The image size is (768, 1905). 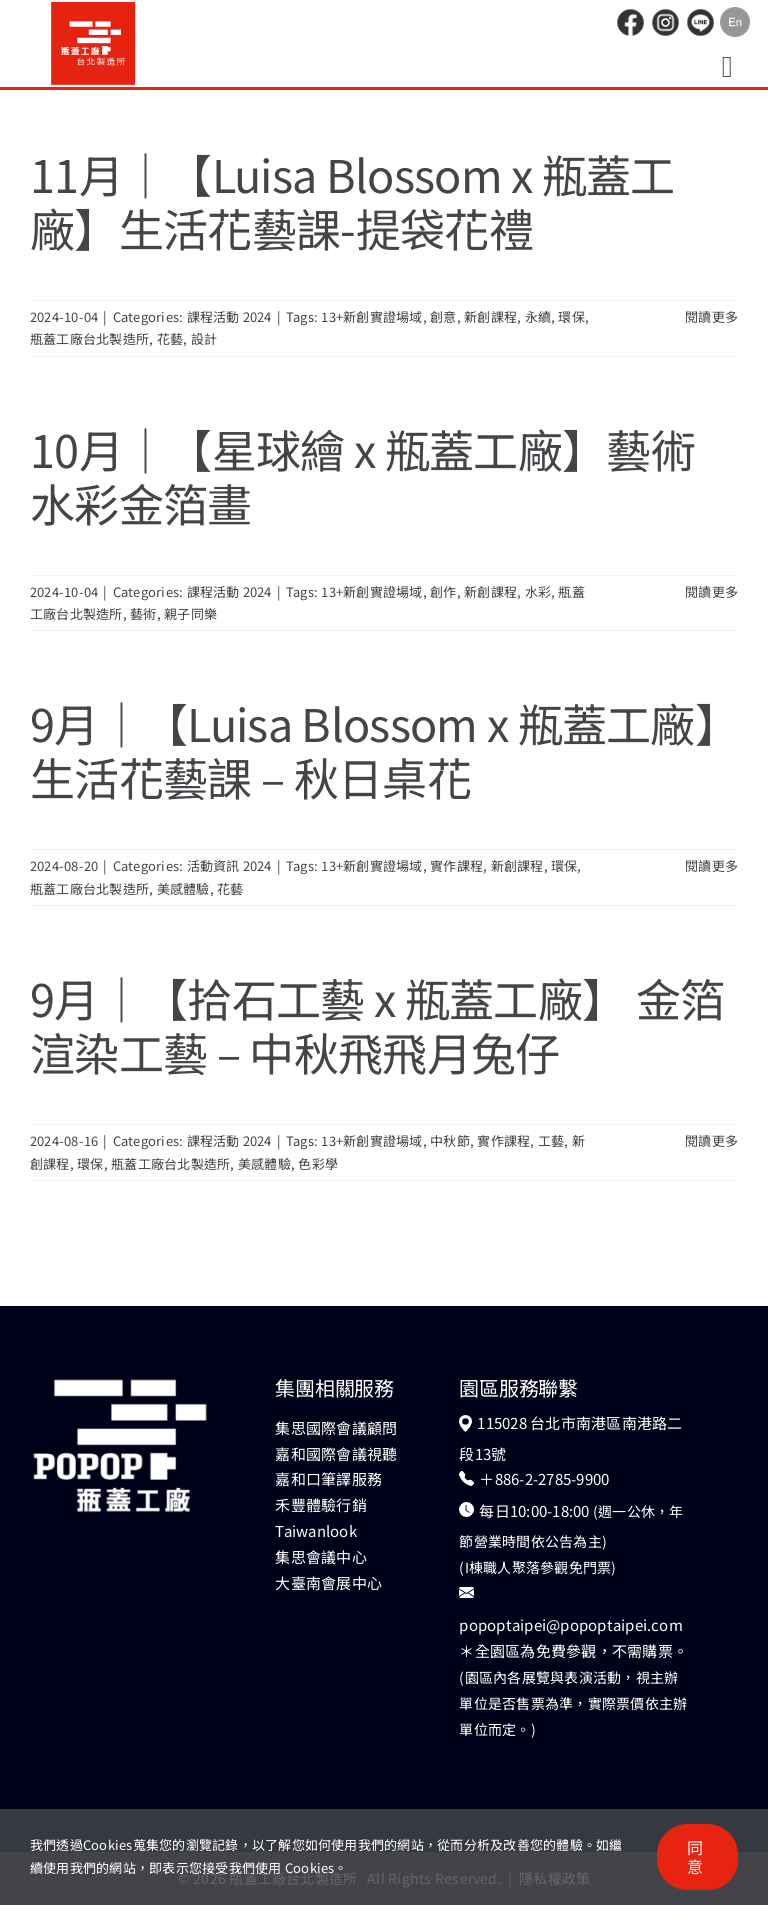 I want to click on 課程活動 2024, so click(x=229, y=316).